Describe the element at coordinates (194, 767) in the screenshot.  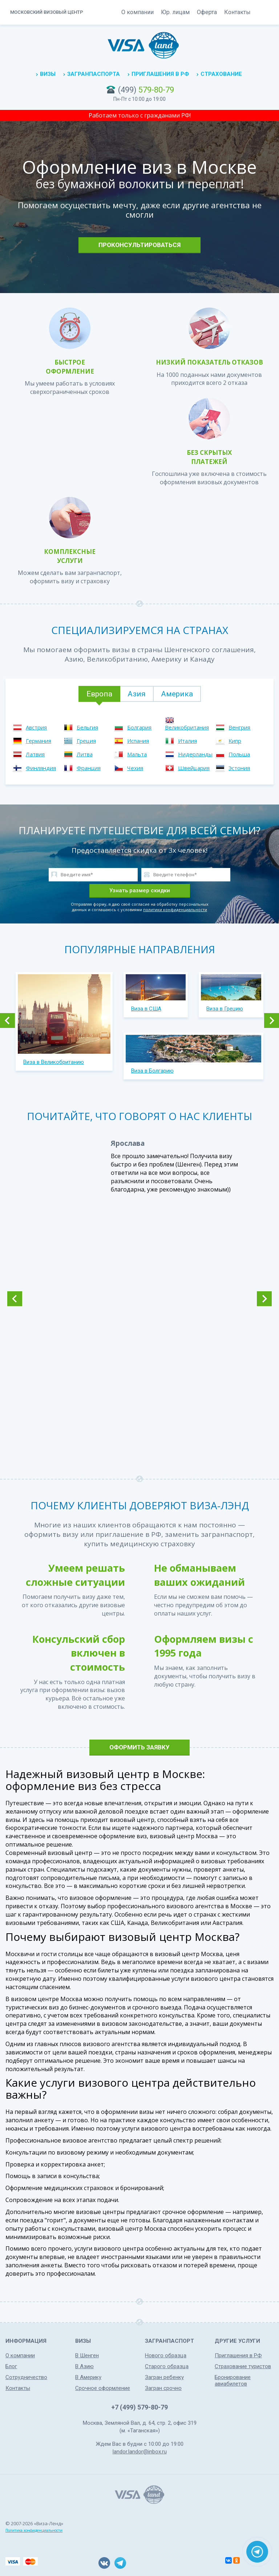
I see `Швейцария` at that location.